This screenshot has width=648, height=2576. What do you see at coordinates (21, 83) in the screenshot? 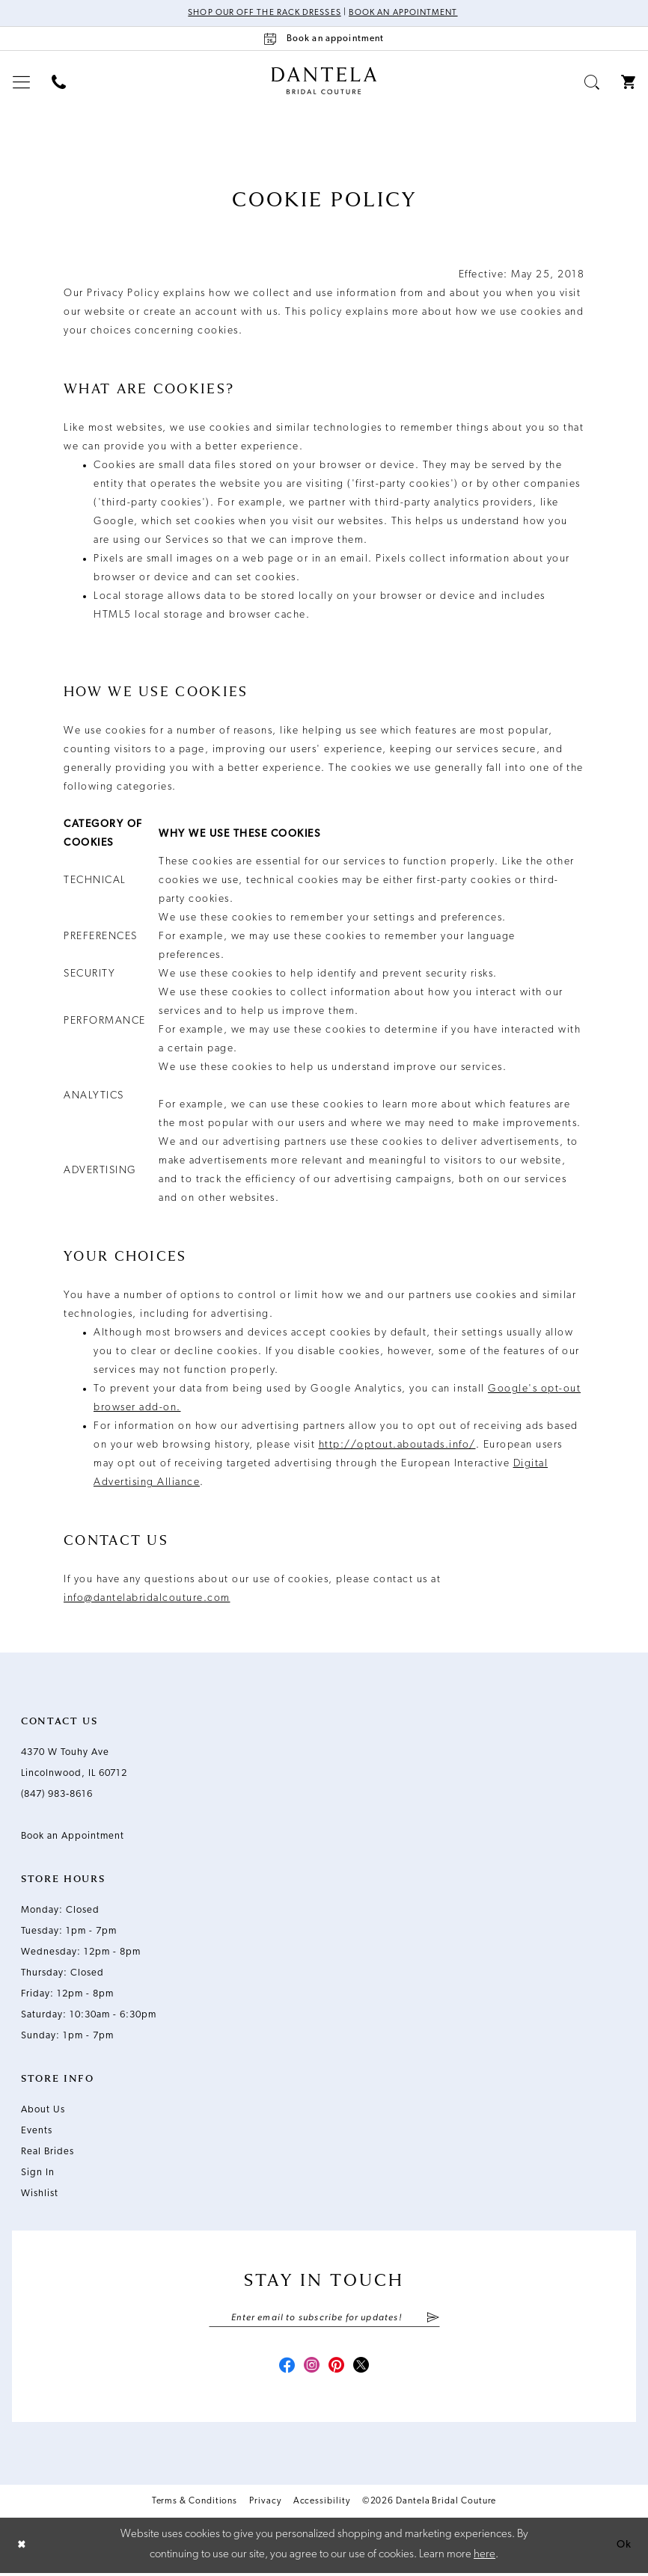
I see `[menuitem]` at bounding box center [21, 83].